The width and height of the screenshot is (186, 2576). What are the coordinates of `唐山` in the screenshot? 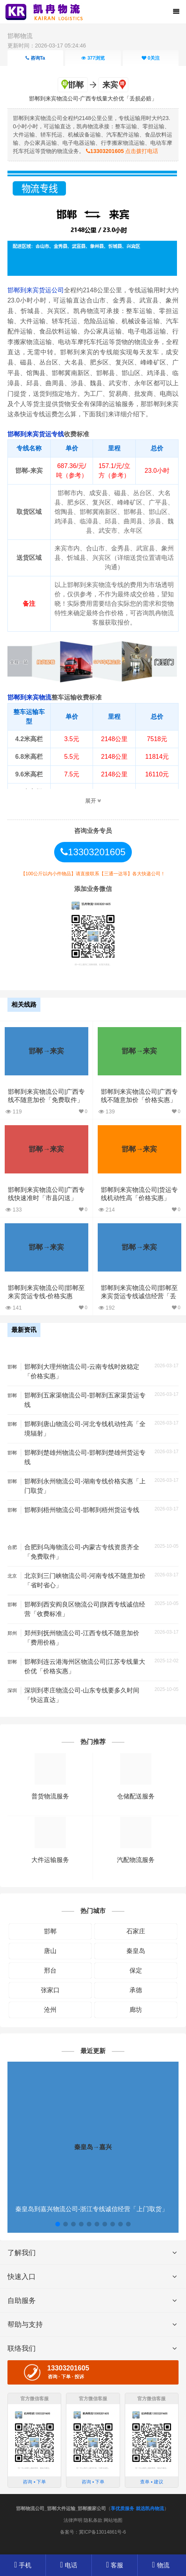 It's located at (50, 1950).